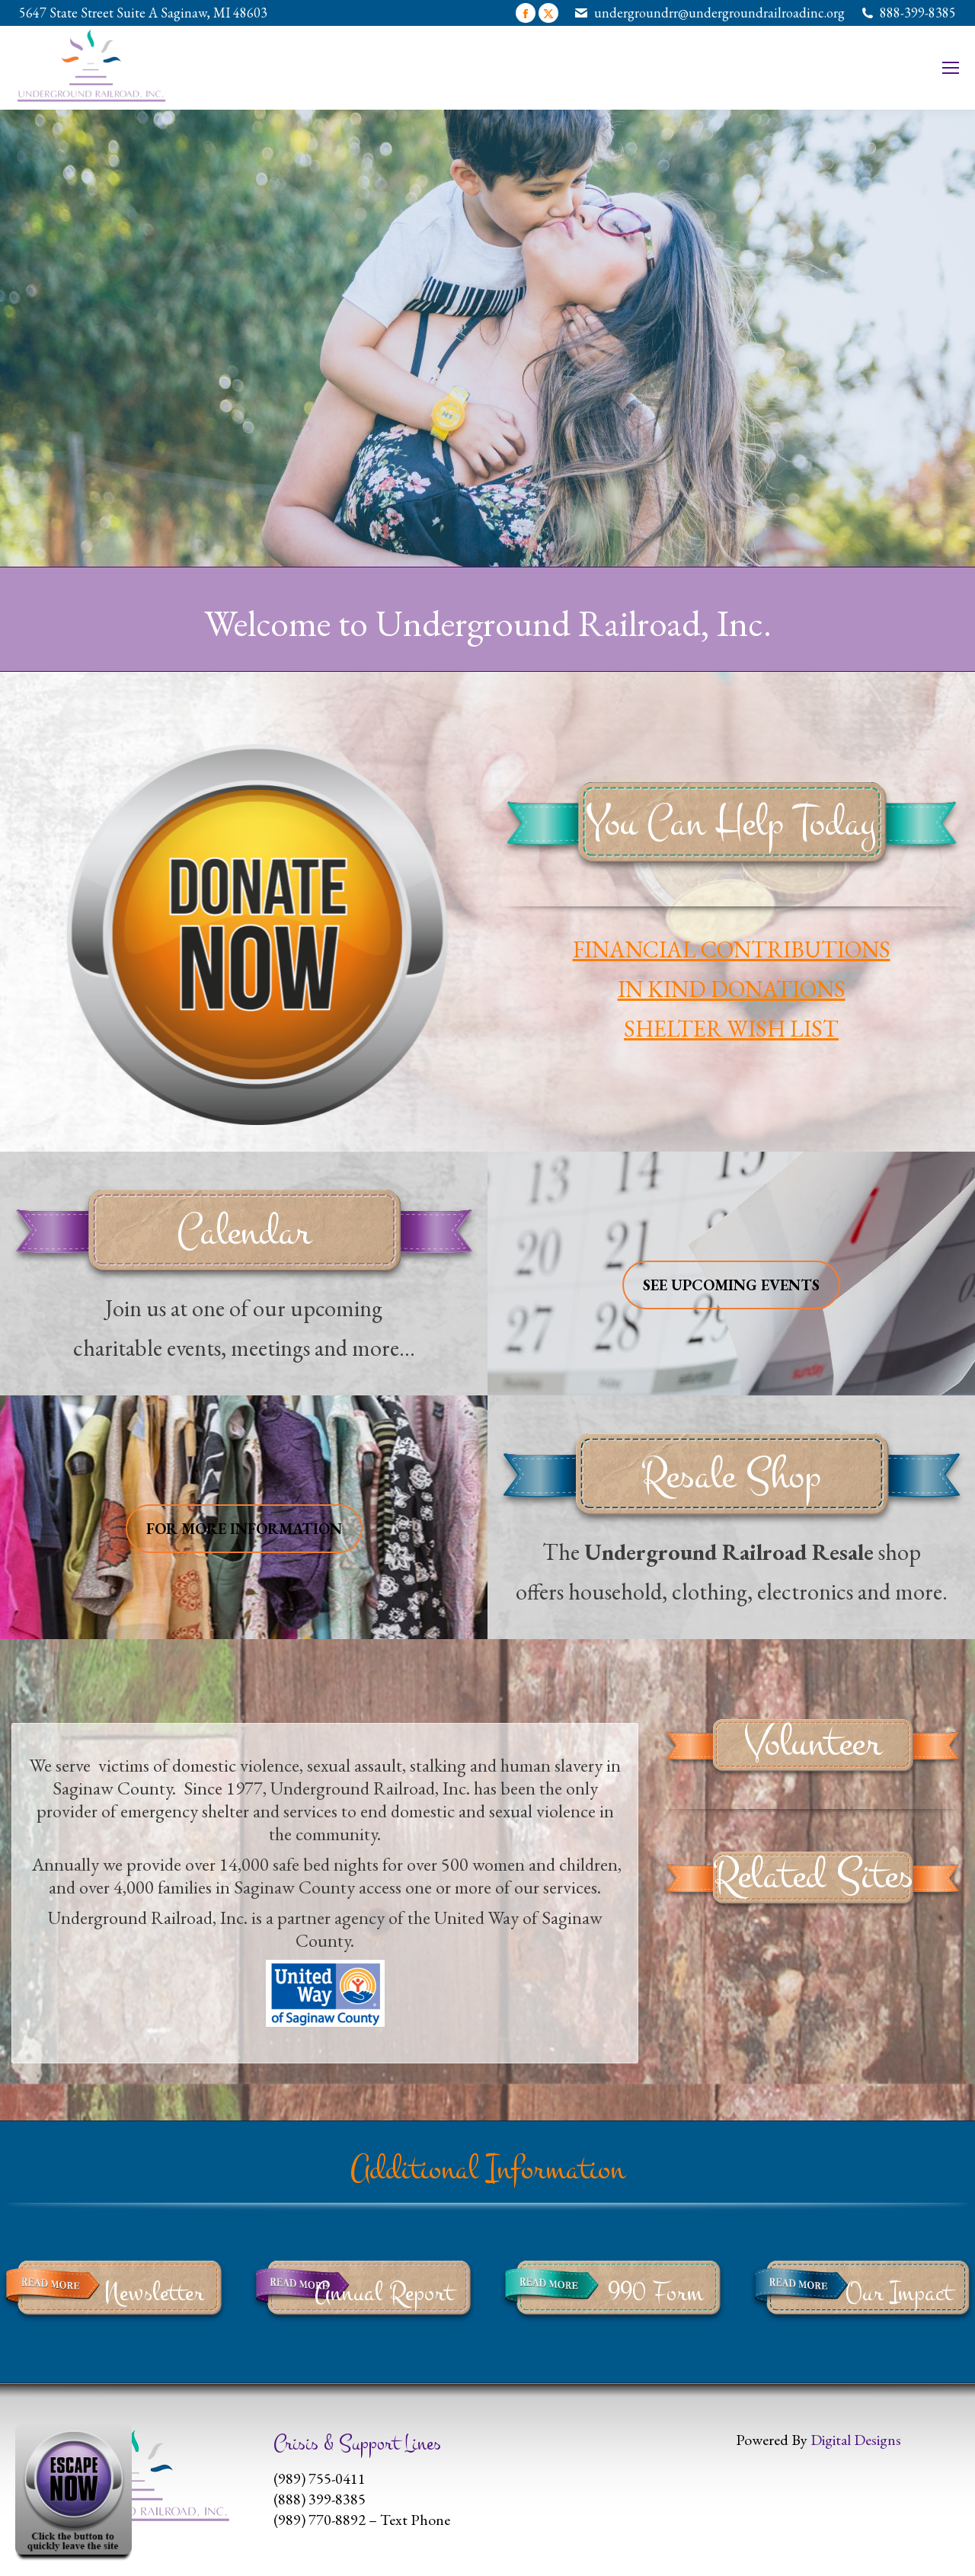 This screenshot has width=975, height=2576. What do you see at coordinates (731, 1285) in the screenshot?
I see `SEE UPCOMING EVENTS` at bounding box center [731, 1285].